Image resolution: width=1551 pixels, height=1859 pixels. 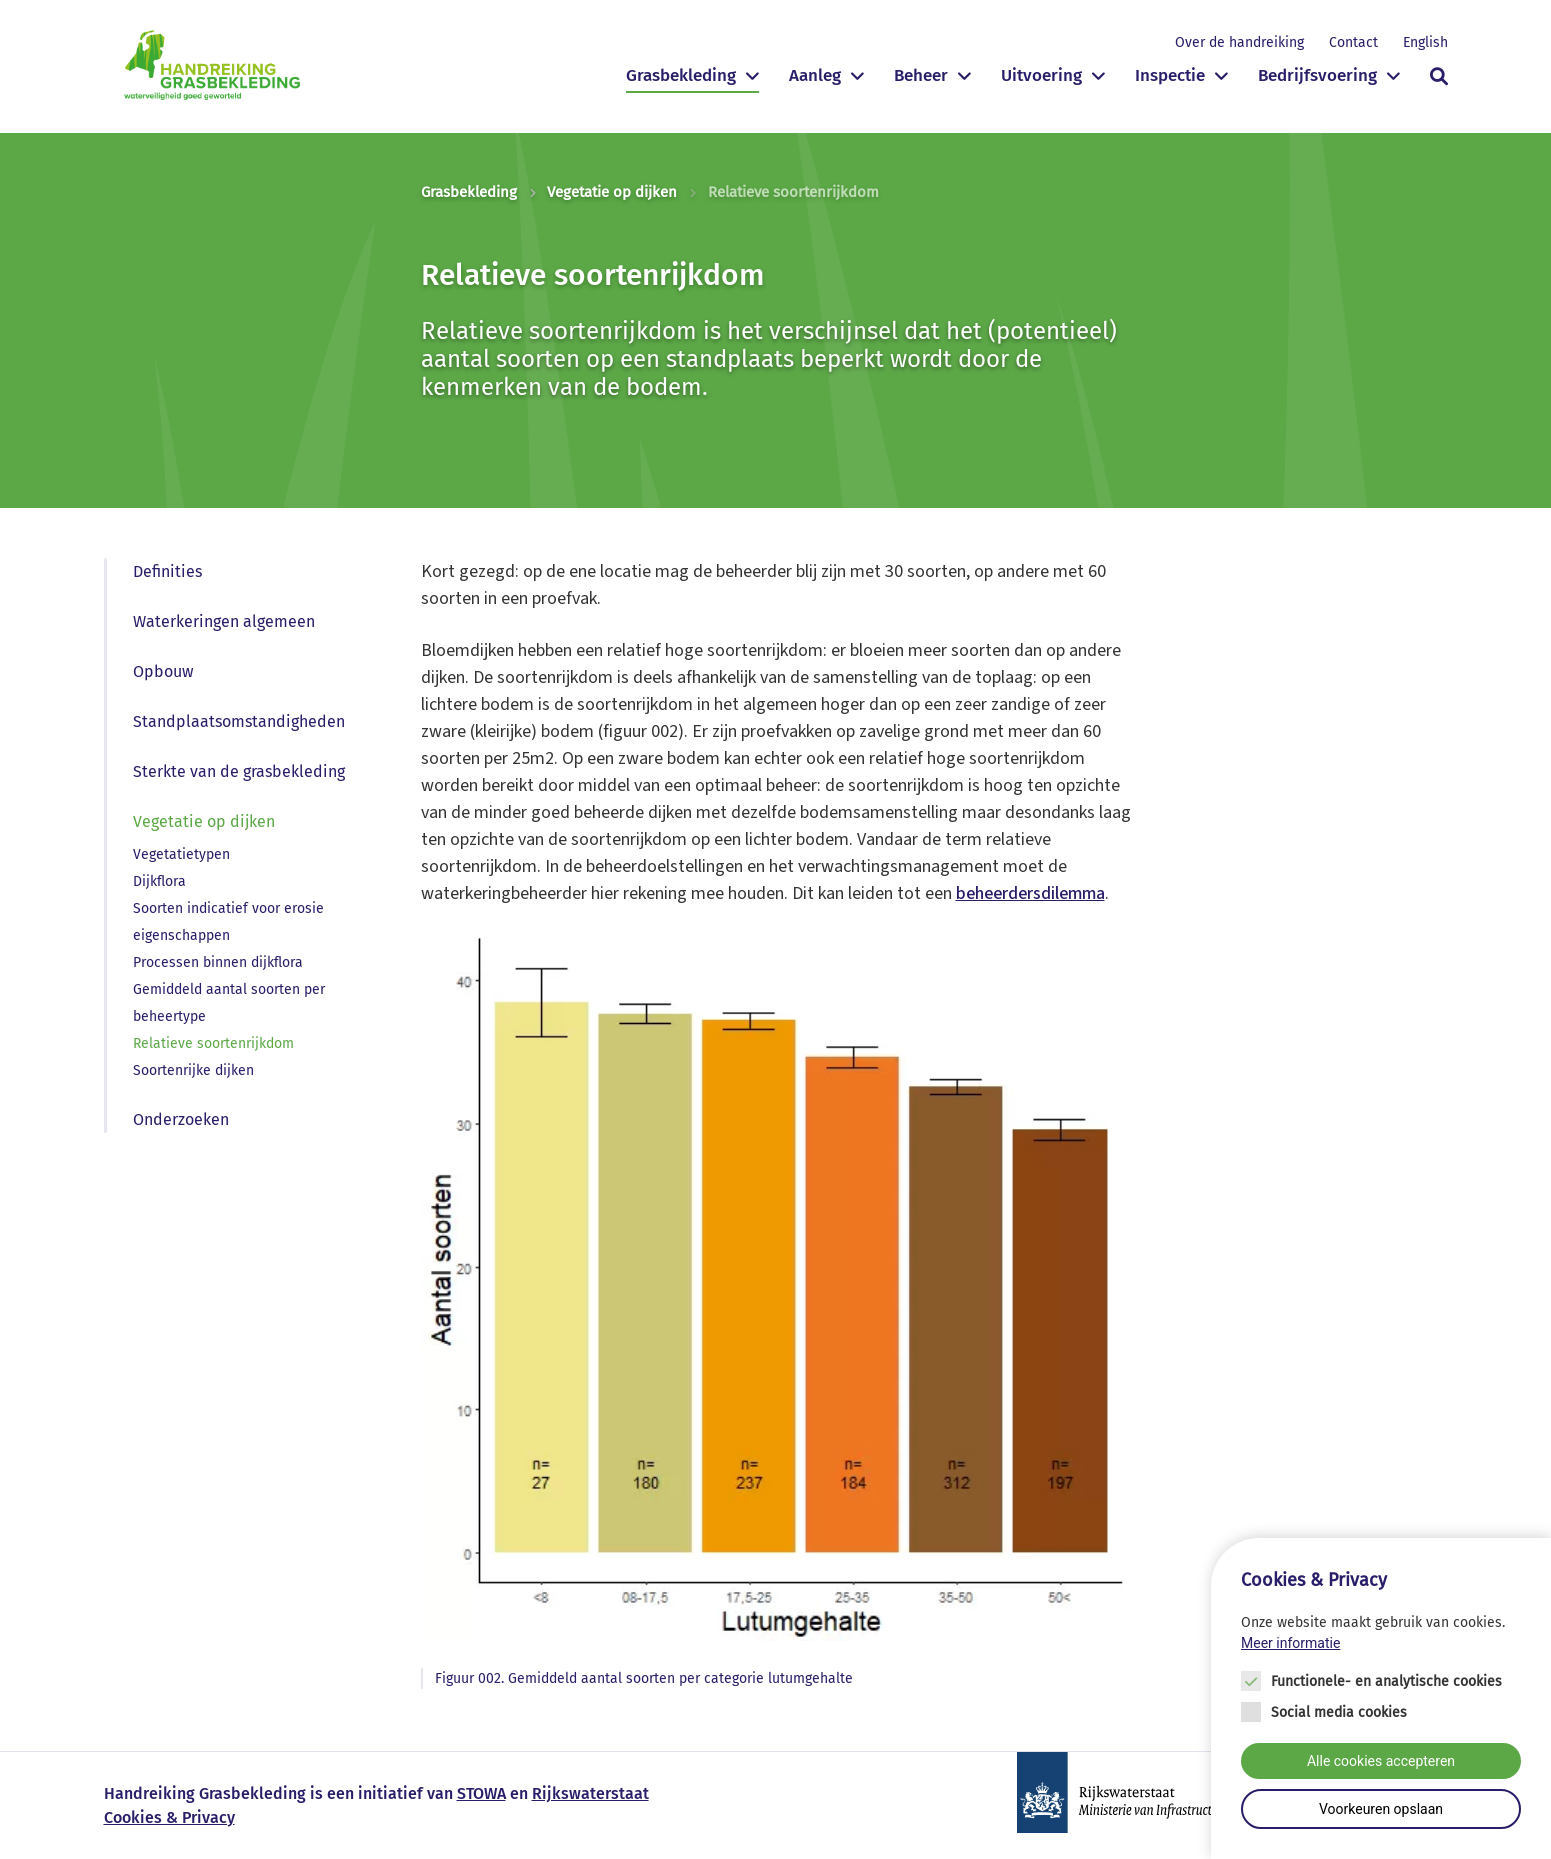 I want to click on Uitvoering, so click(x=1041, y=75).